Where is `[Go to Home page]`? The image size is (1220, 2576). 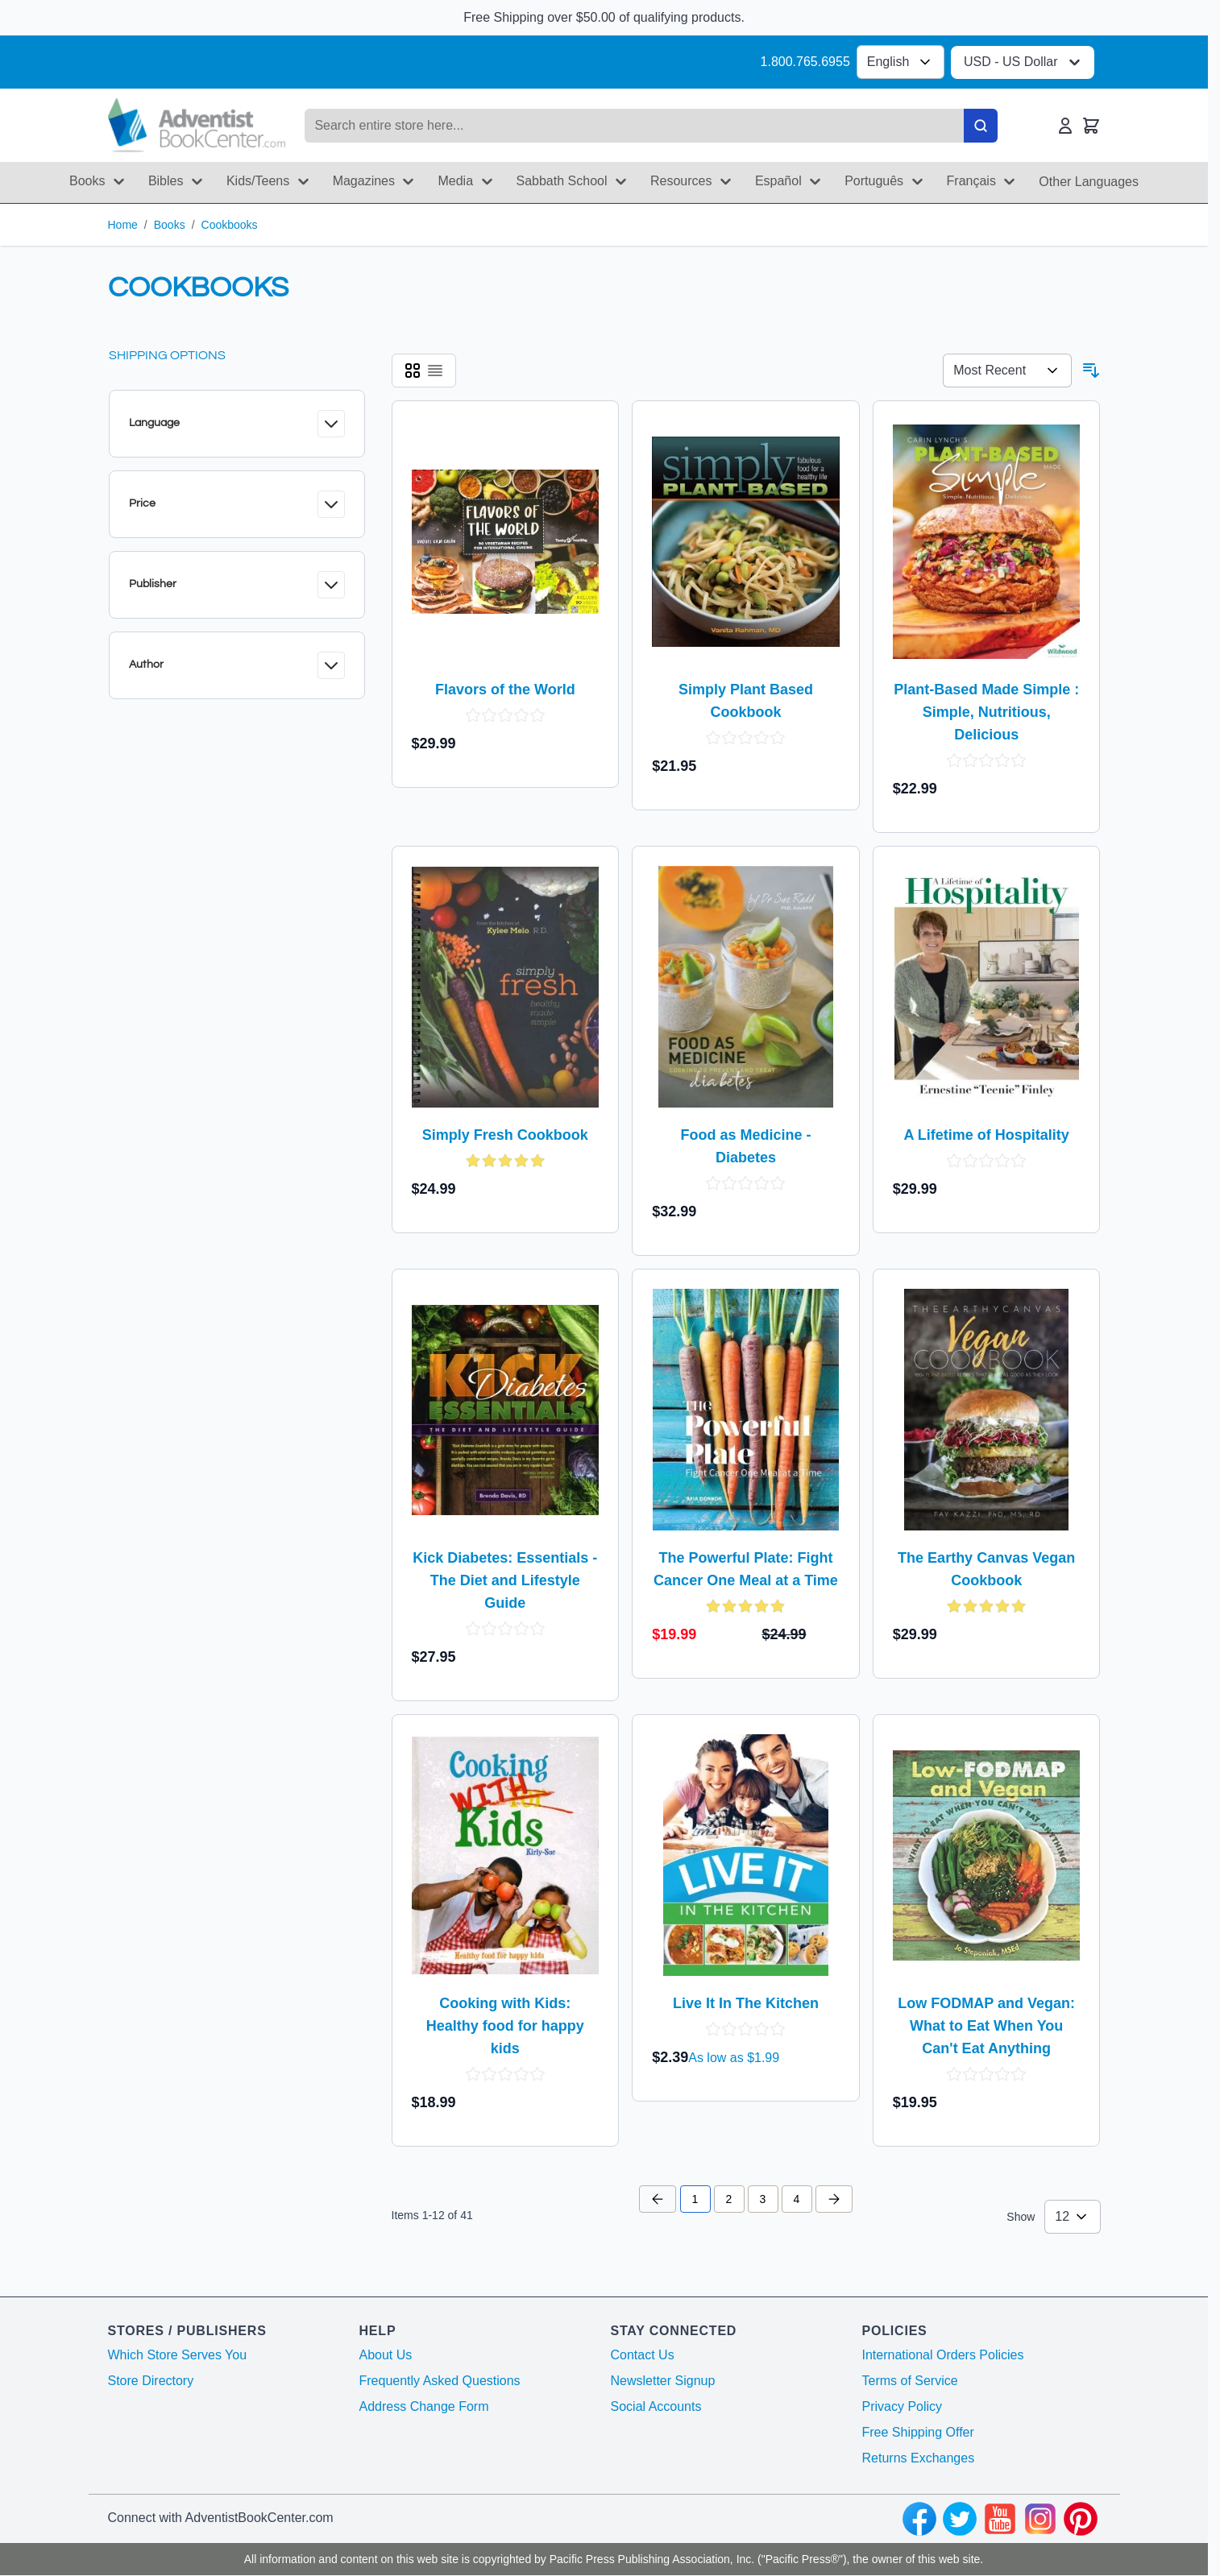
[Go to Home page] is located at coordinates (197, 125).